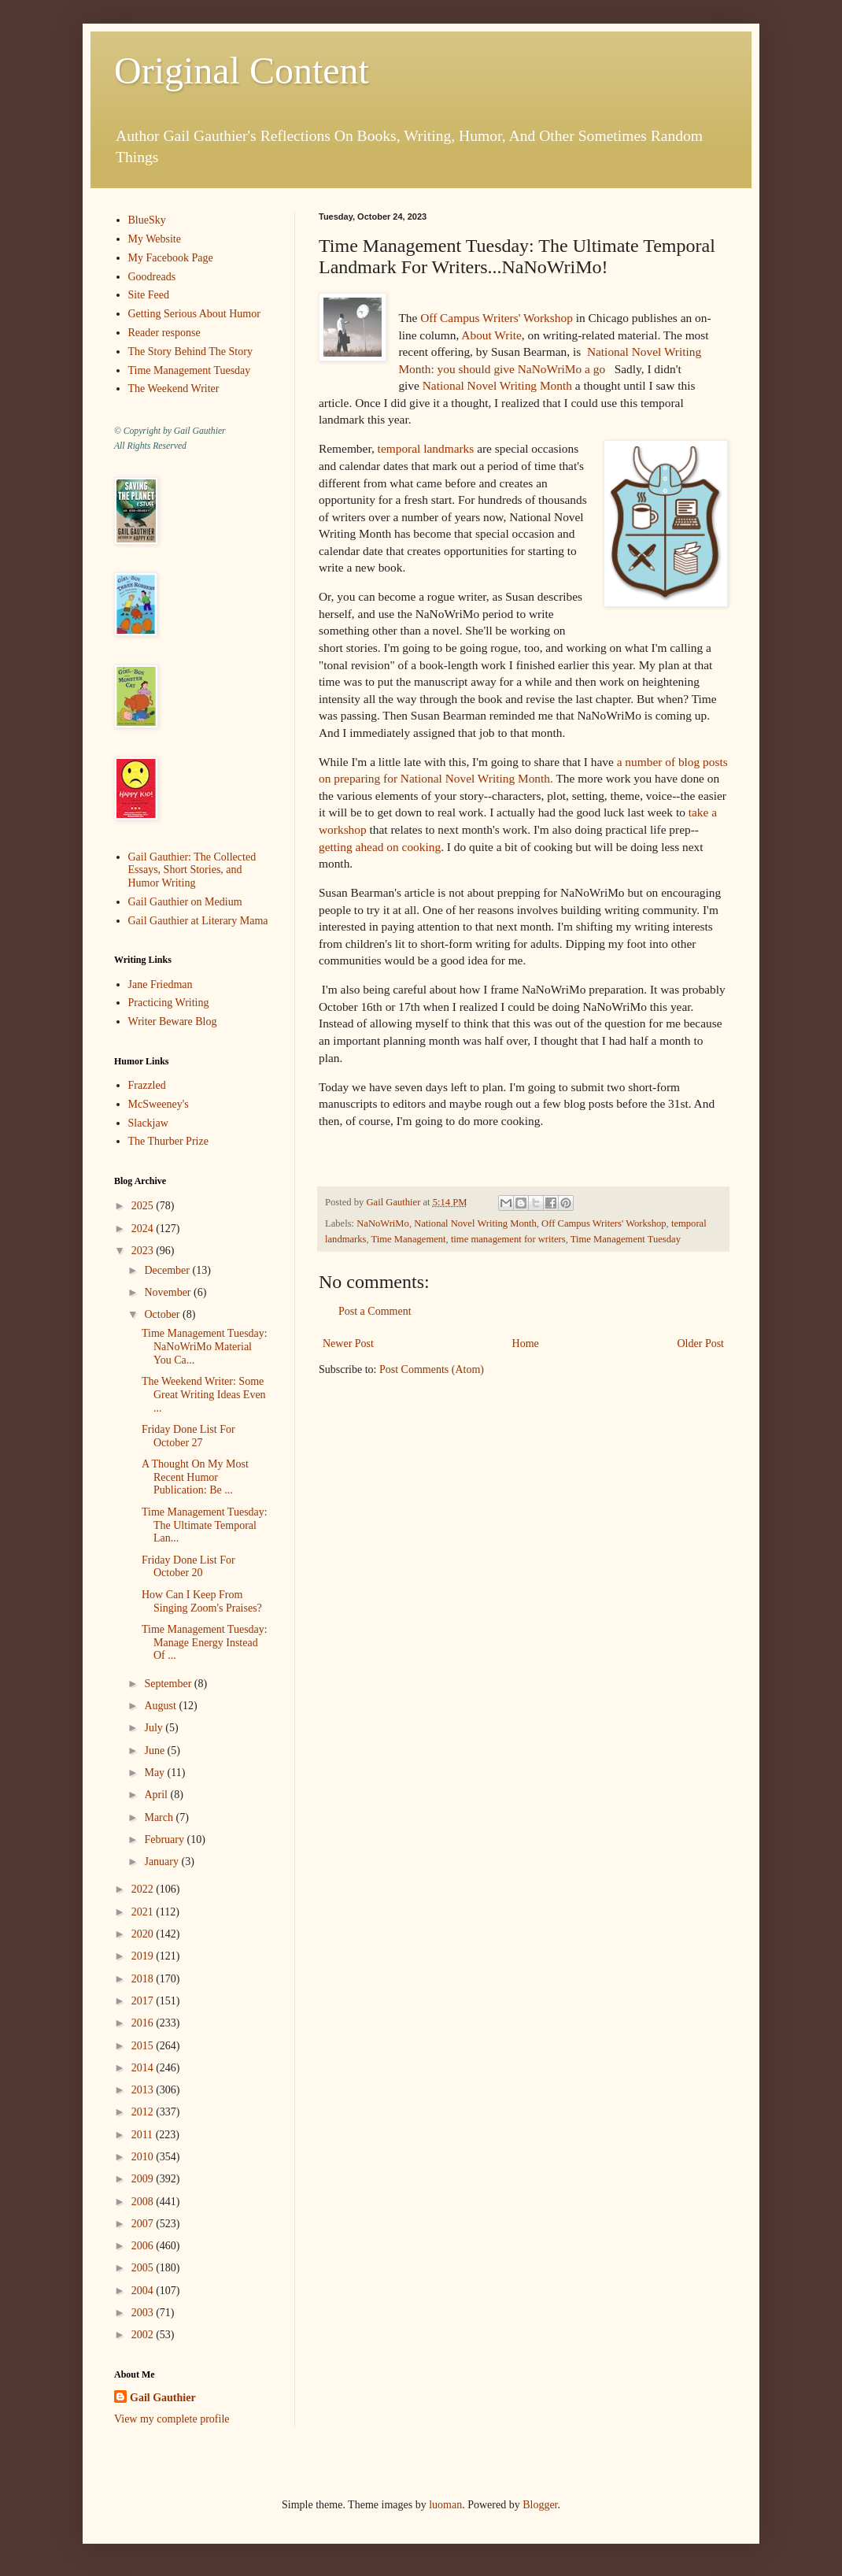 The height and width of the screenshot is (2576, 842). Describe the element at coordinates (168, 1141) in the screenshot. I see `The Thurber Prize` at that location.